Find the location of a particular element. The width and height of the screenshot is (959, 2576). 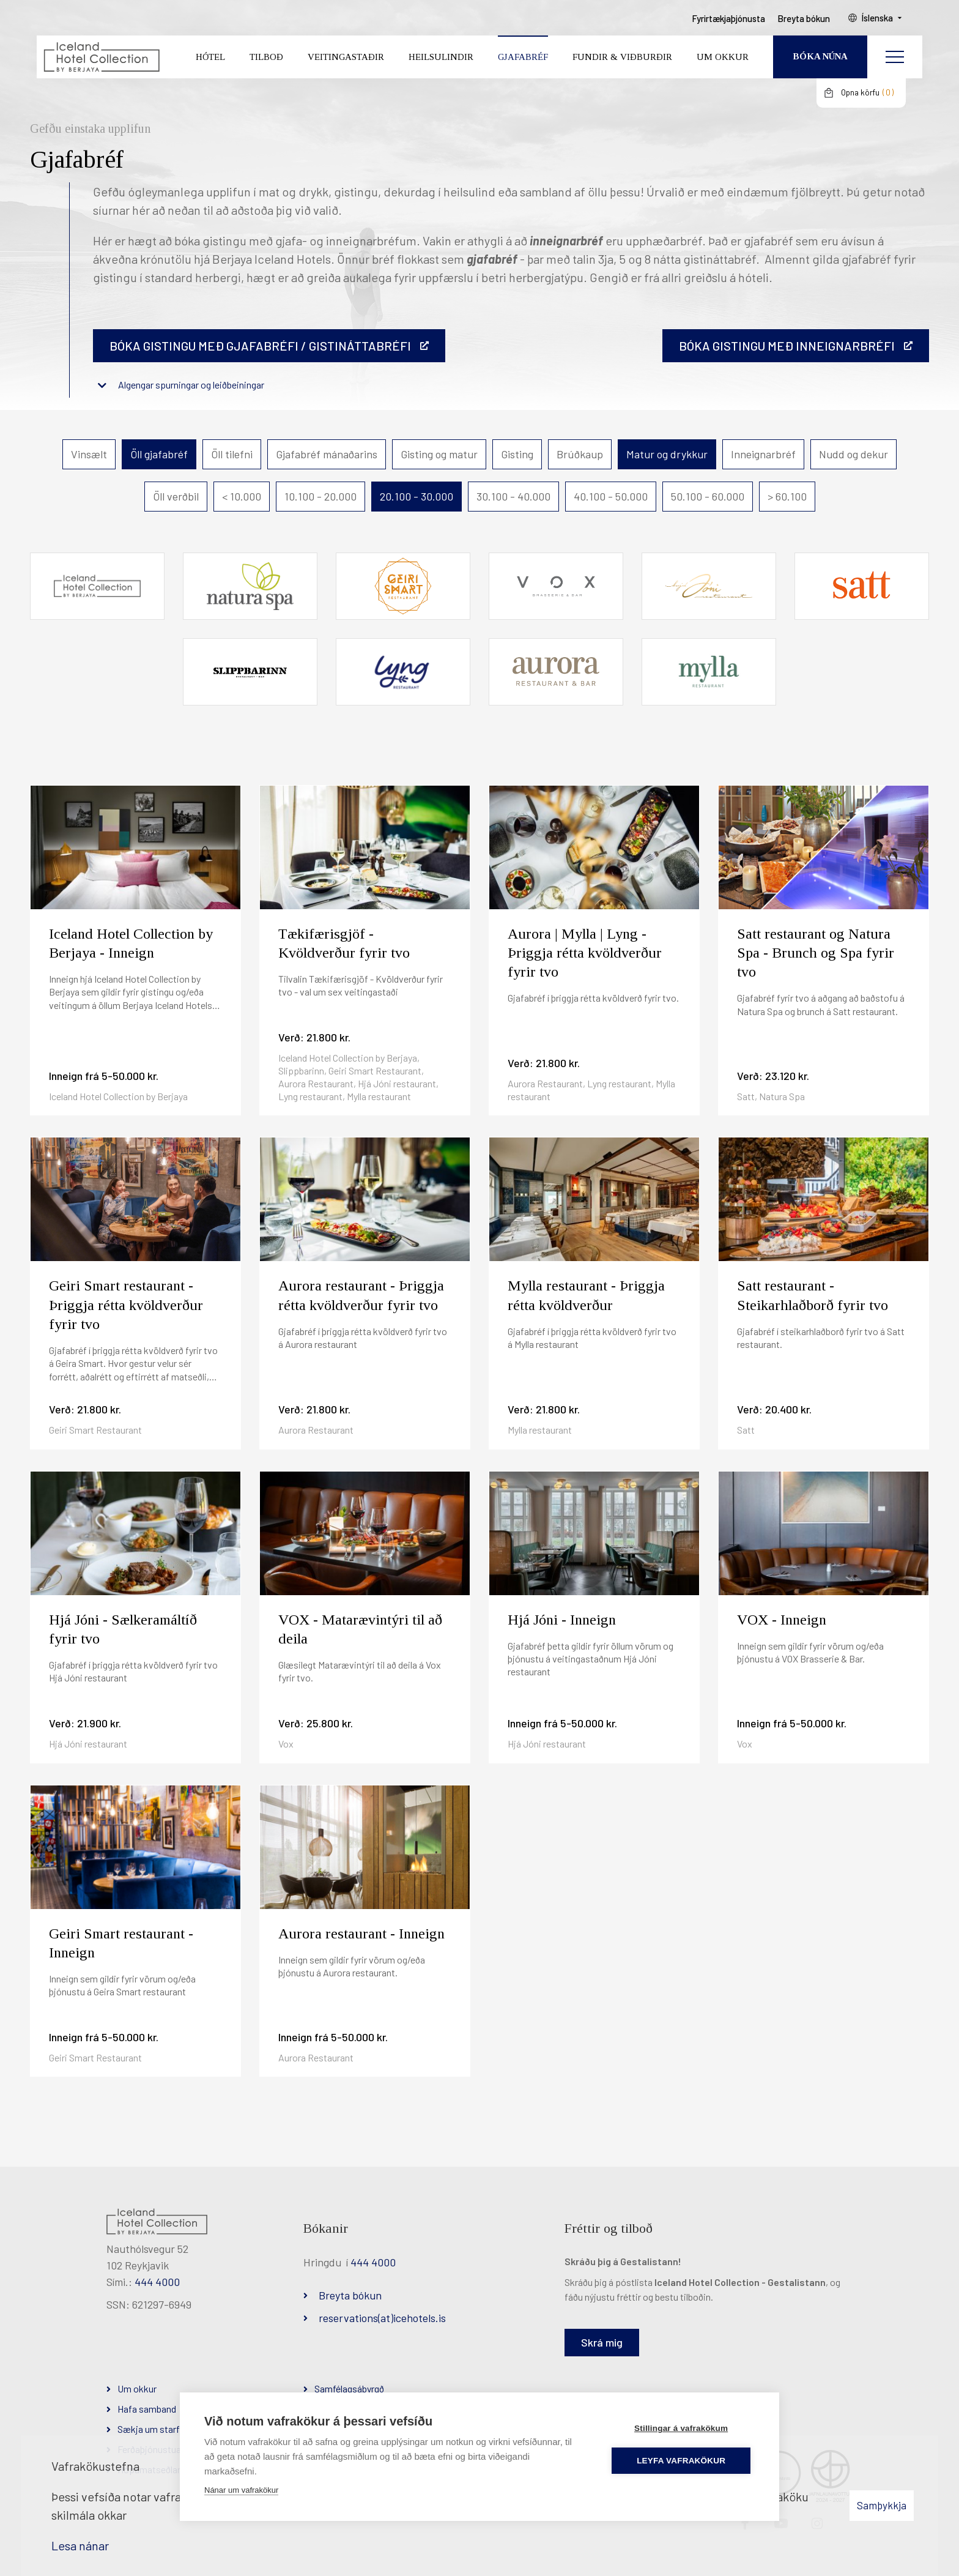

40.100 - 50.000 is located at coordinates (611, 496).